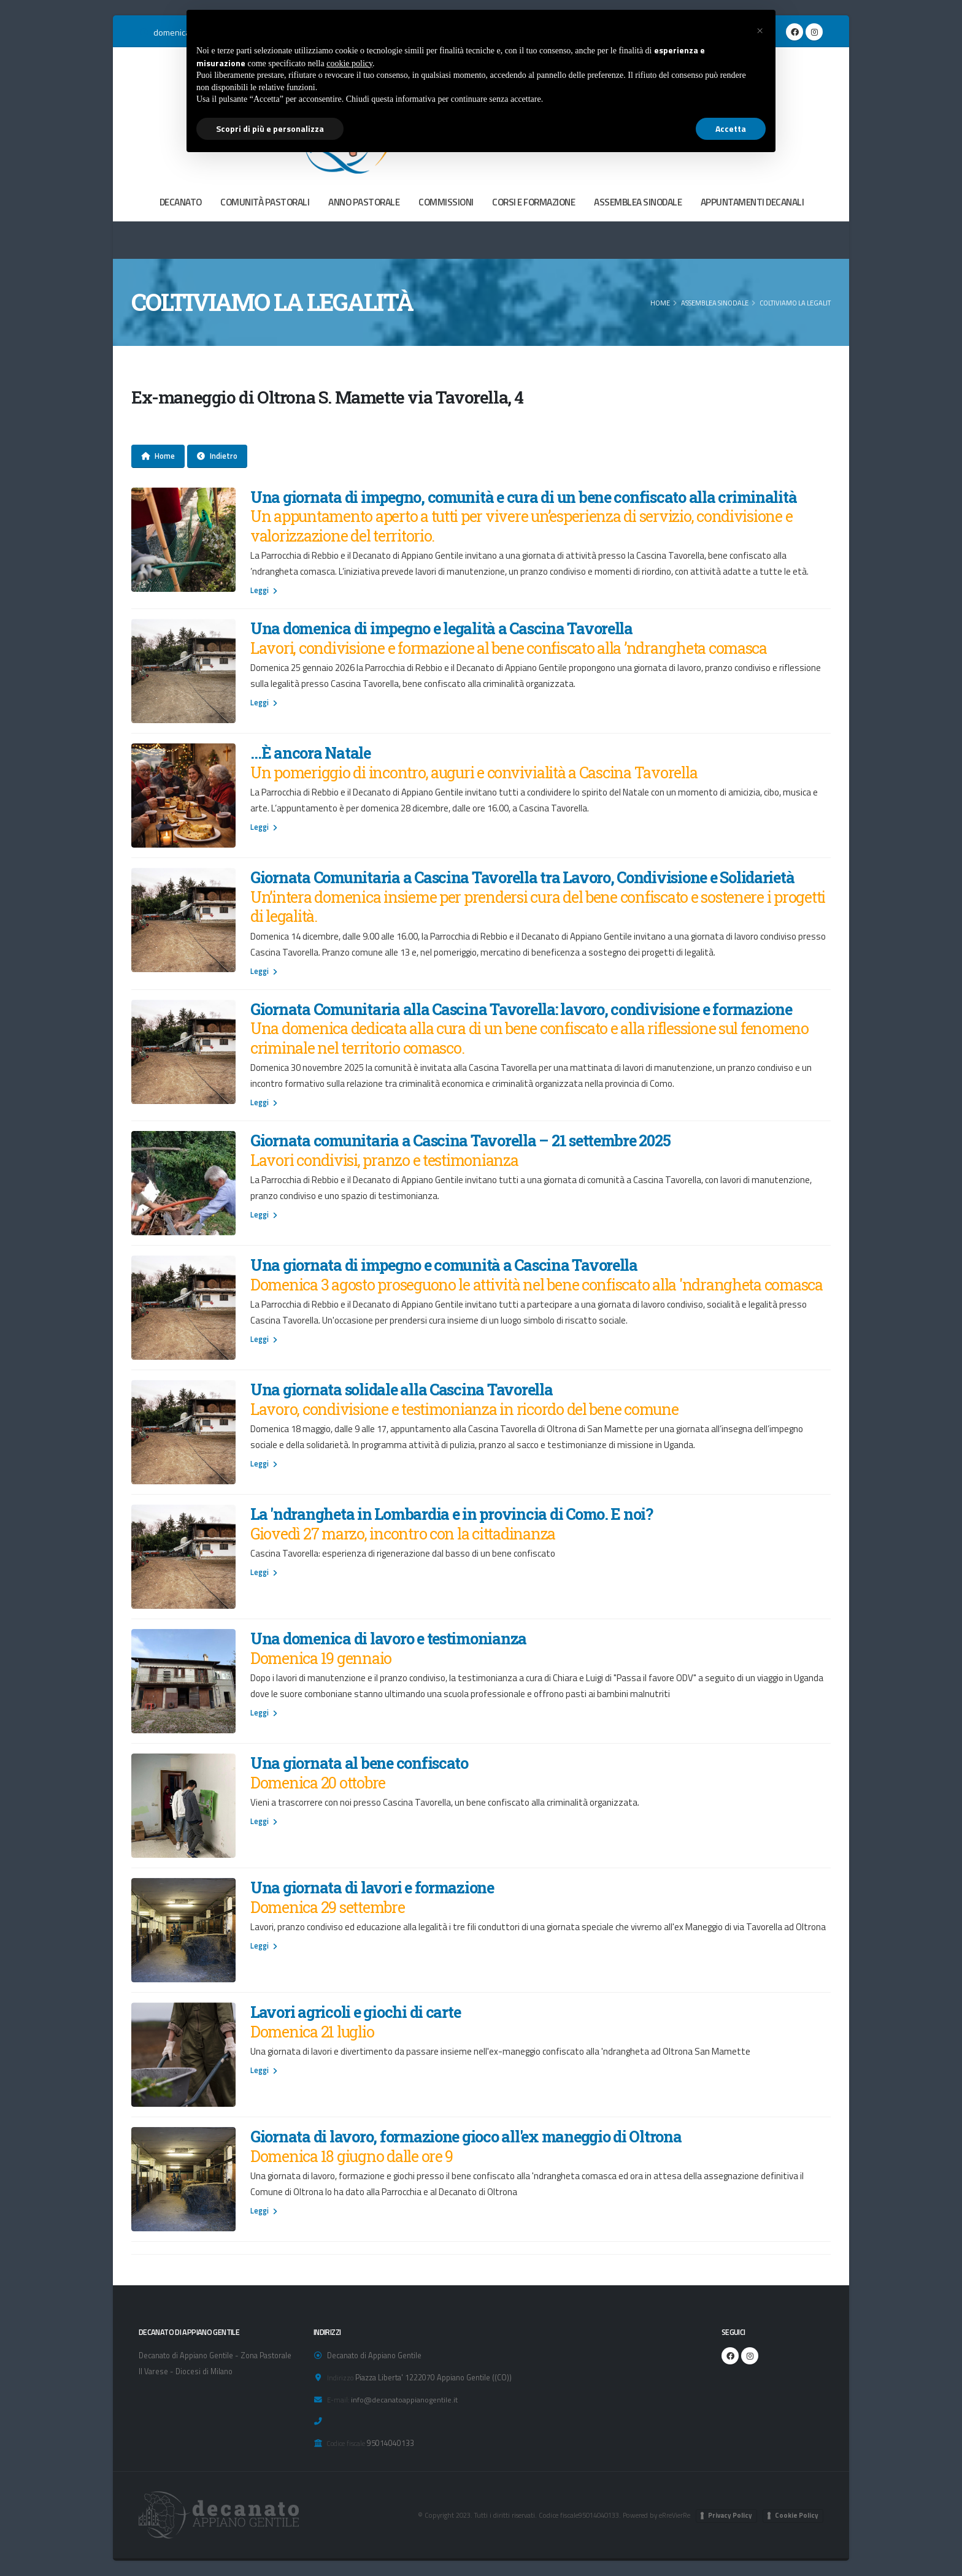 The height and width of the screenshot is (2576, 962). I want to click on Home, so click(660, 302).